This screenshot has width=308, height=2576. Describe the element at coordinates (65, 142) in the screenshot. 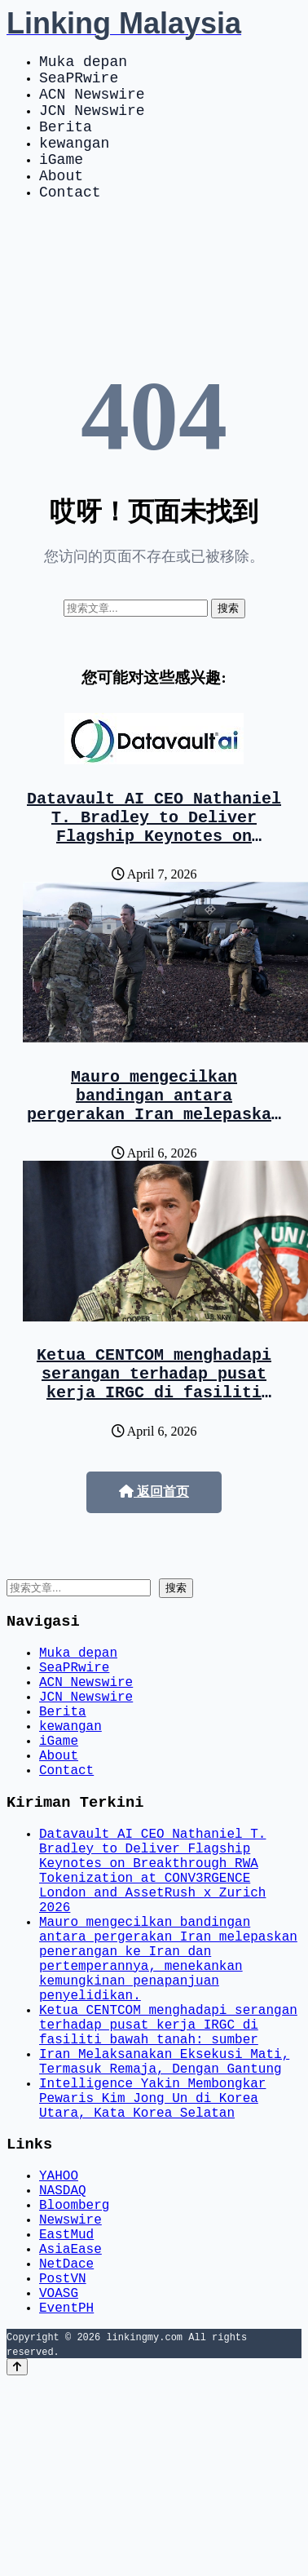

I see `Berita` at that location.